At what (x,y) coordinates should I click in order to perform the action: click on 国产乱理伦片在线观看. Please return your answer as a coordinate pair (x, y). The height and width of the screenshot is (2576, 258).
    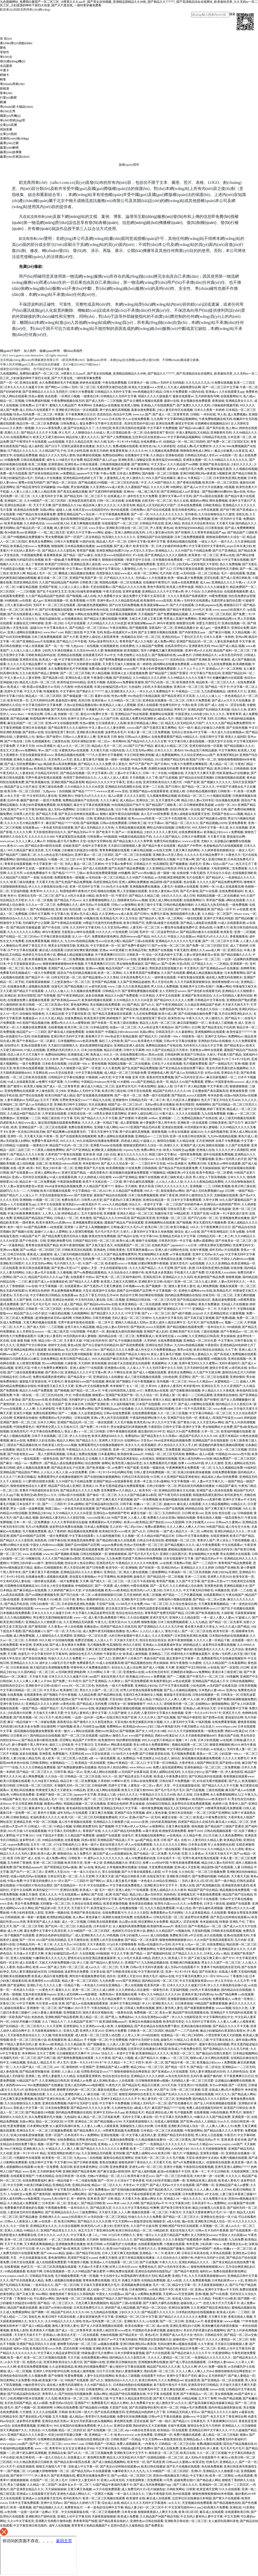
    Looking at the image, I should click on (31, 668).